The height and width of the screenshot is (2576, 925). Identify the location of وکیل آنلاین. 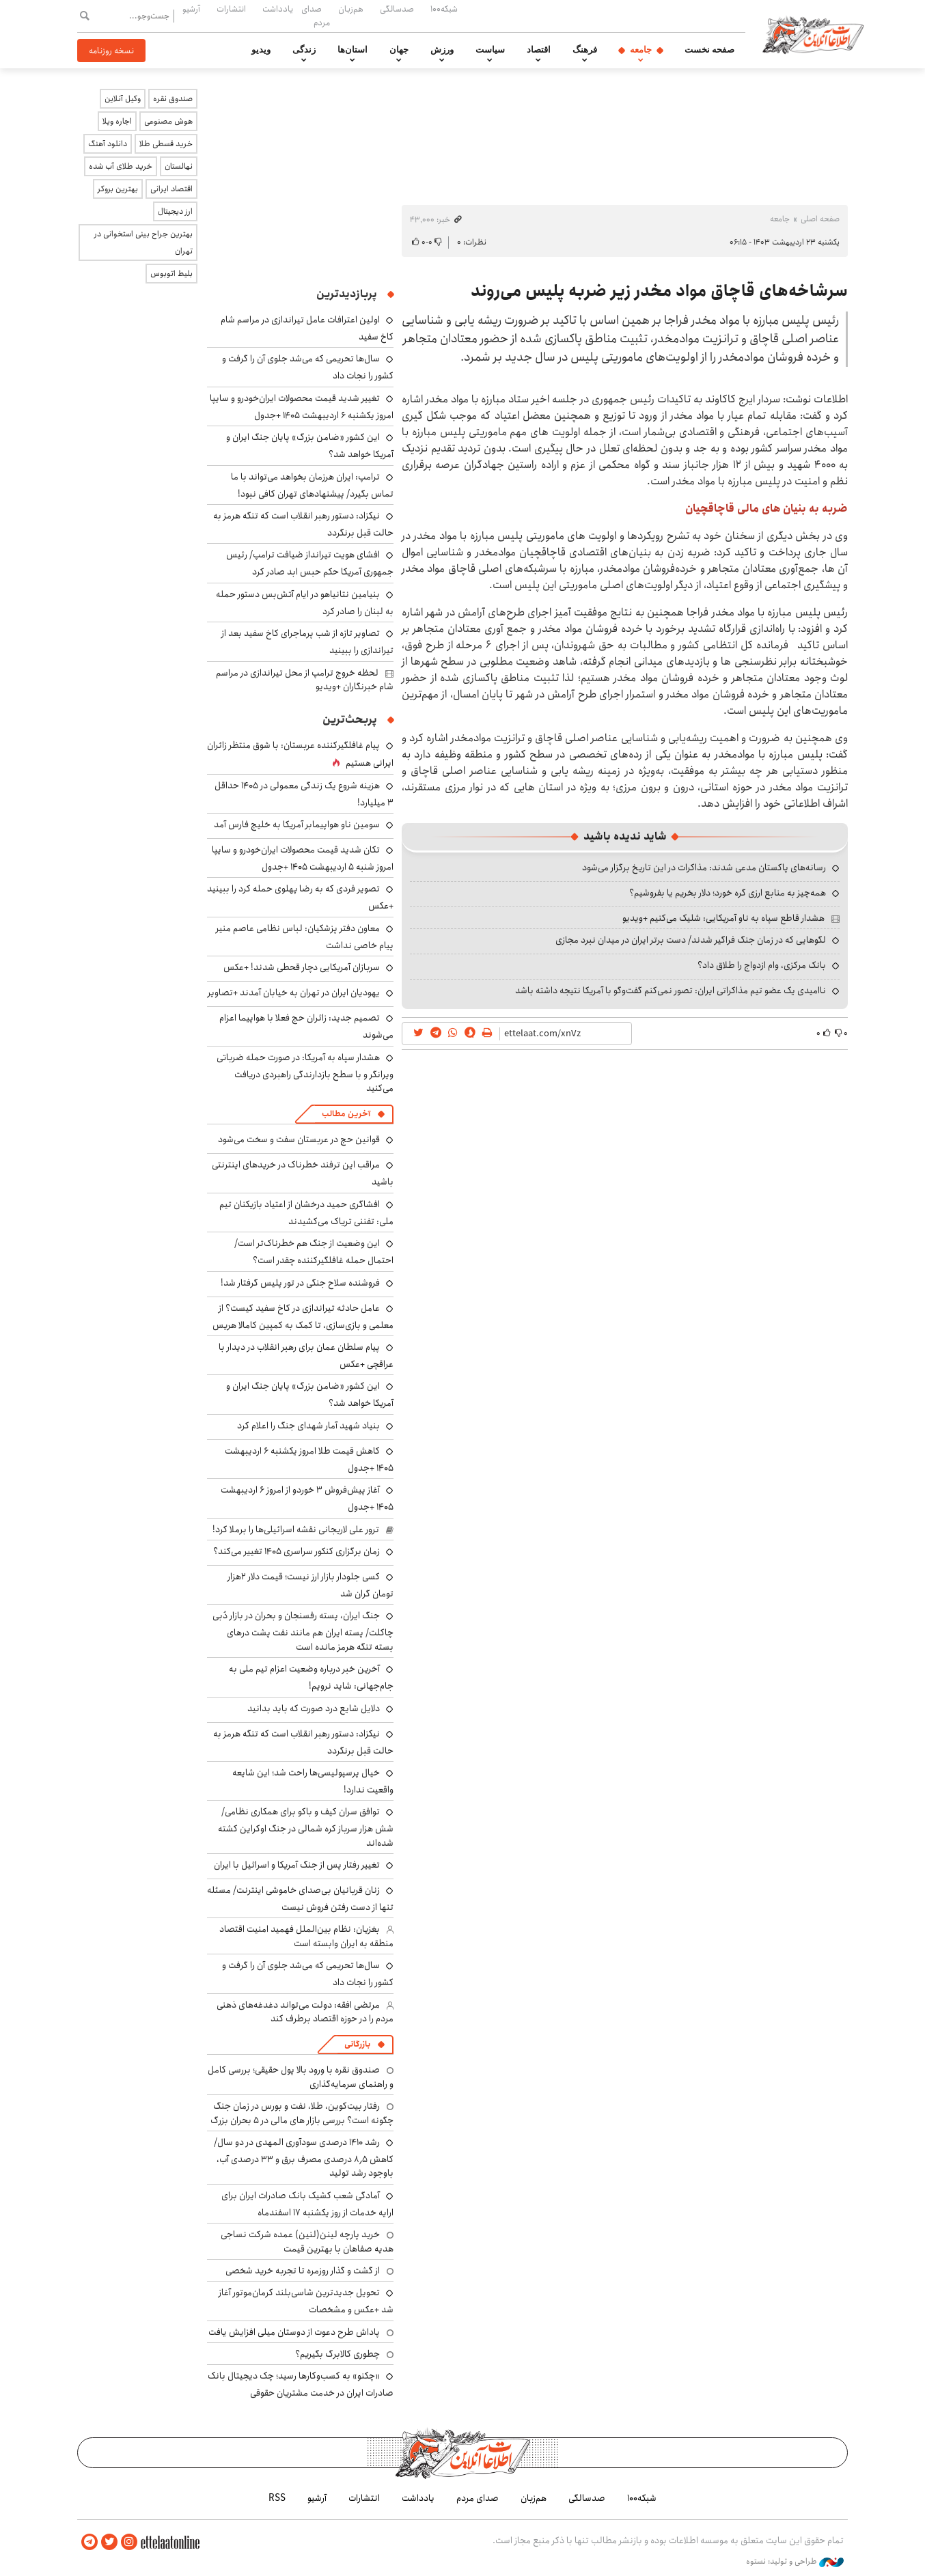
(123, 98).